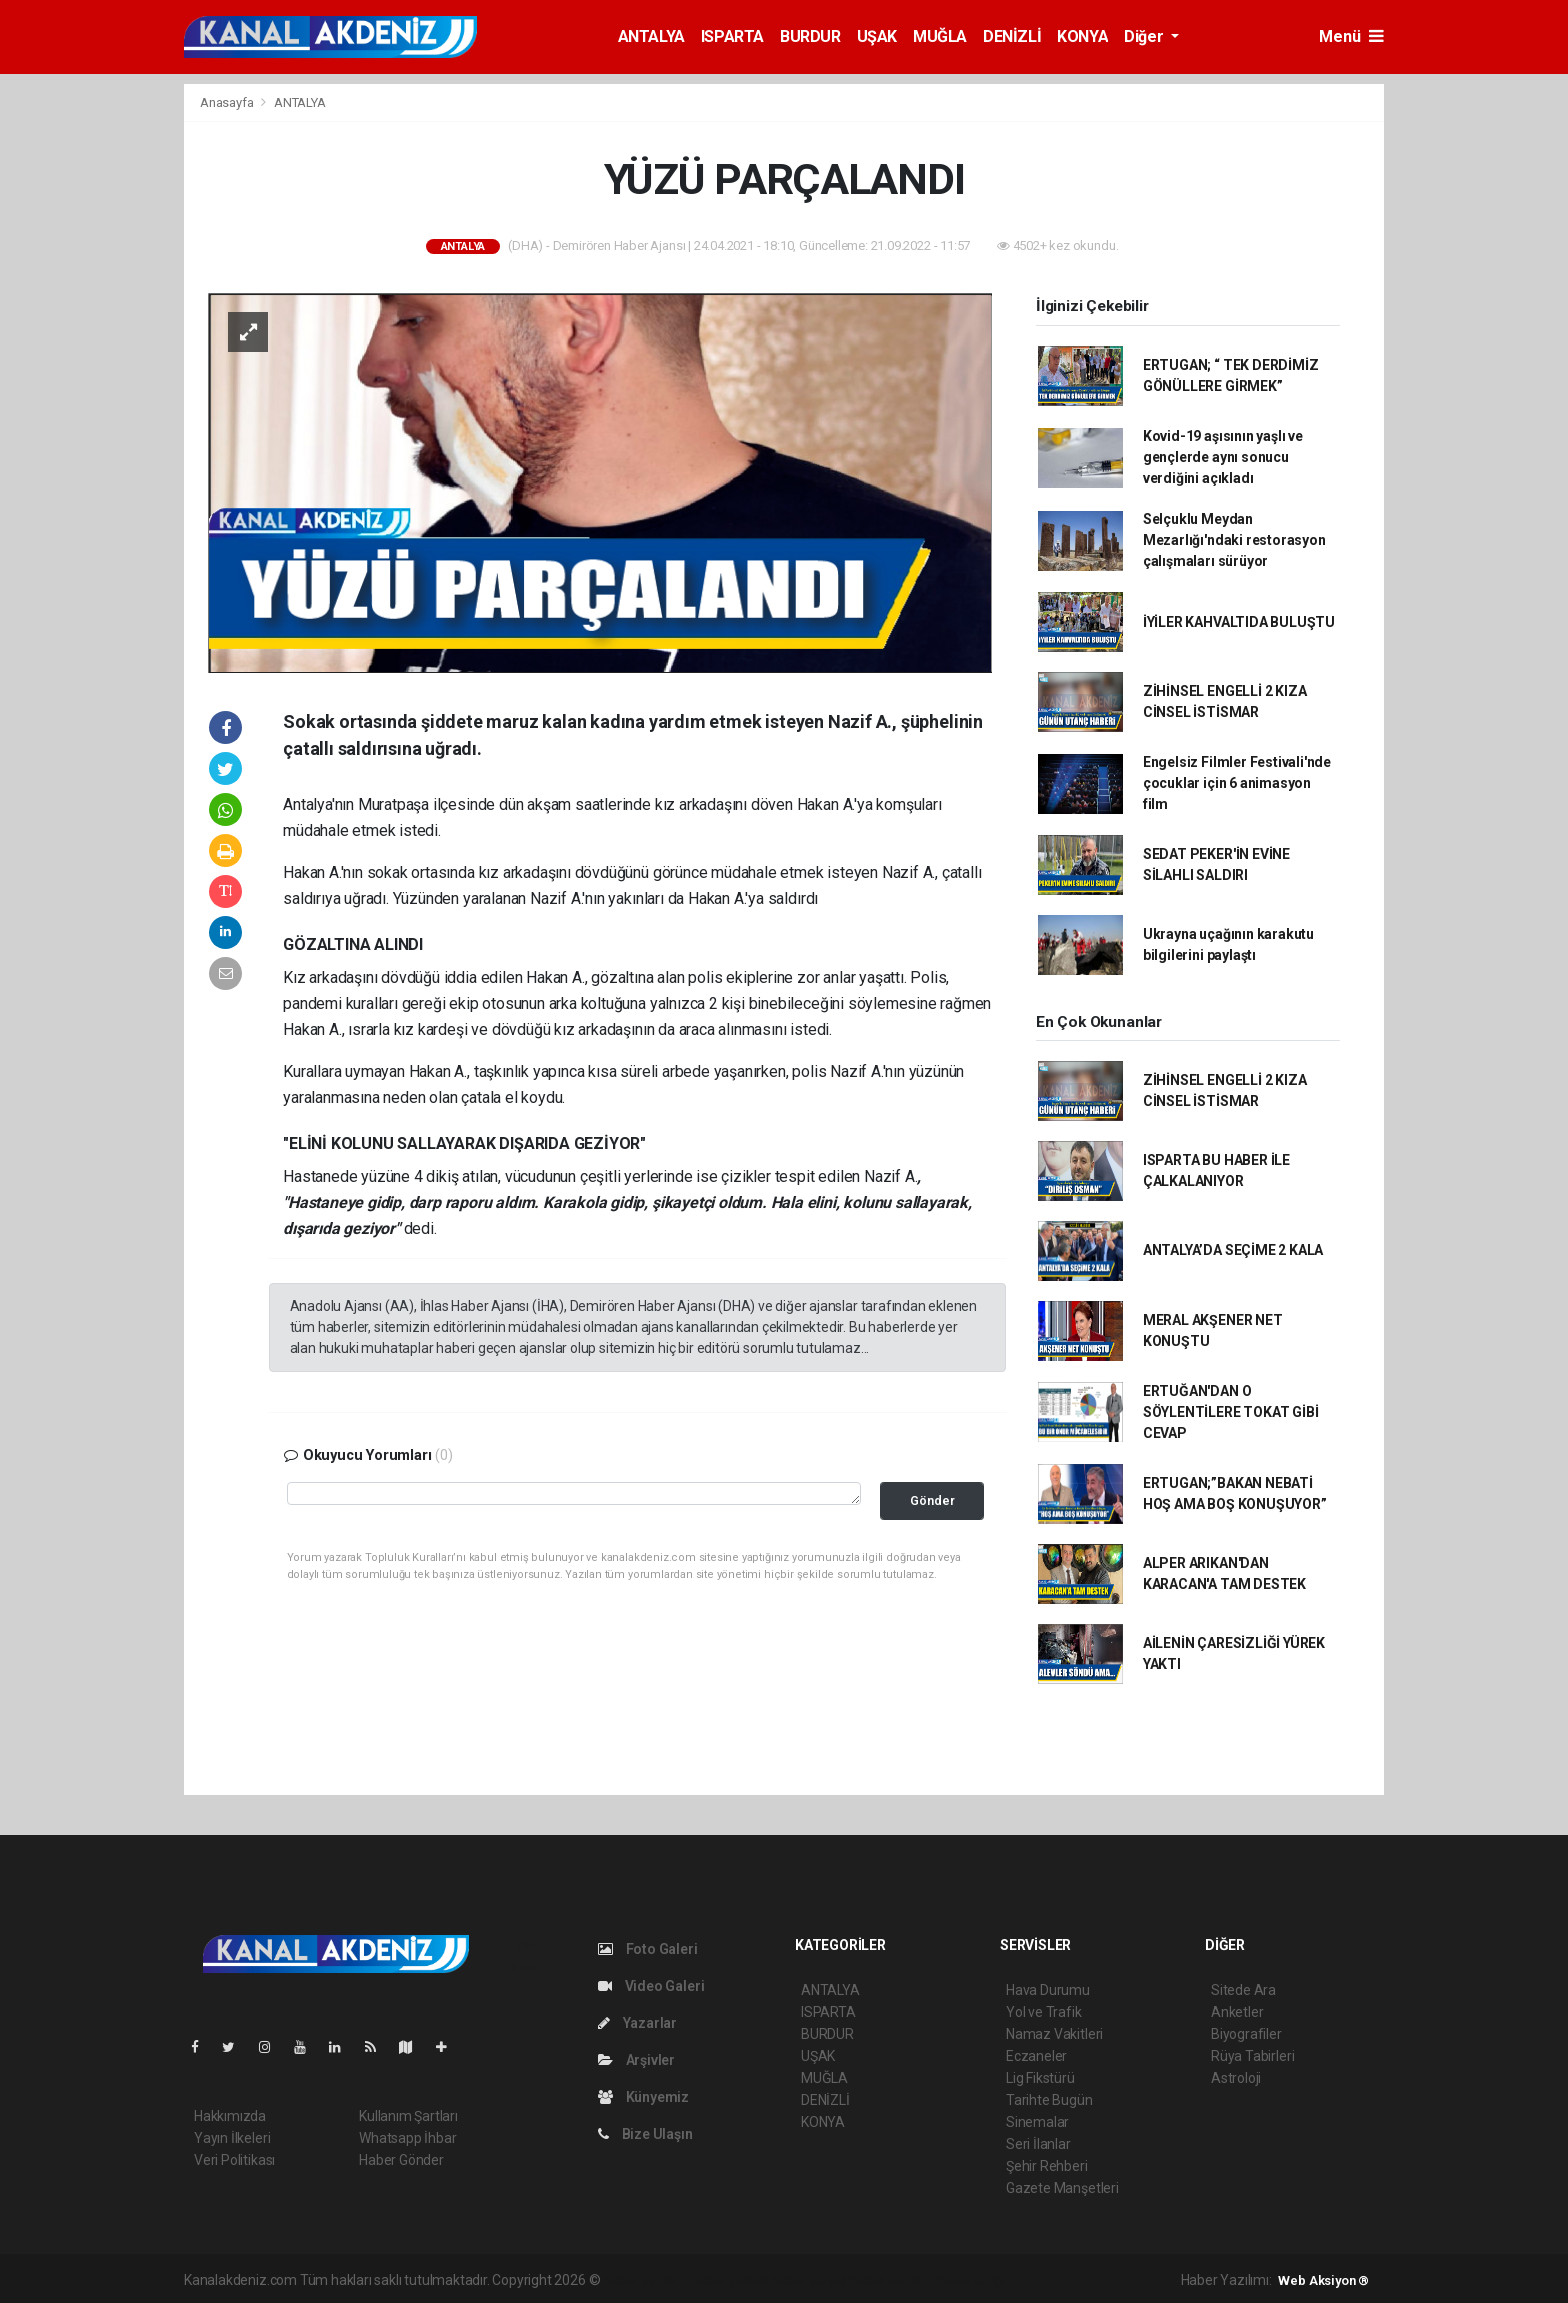 This screenshot has width=1568, height=2303. Describe the element at coordinates (1145, 36) in the screenshot. I see `Diğer` at that location.